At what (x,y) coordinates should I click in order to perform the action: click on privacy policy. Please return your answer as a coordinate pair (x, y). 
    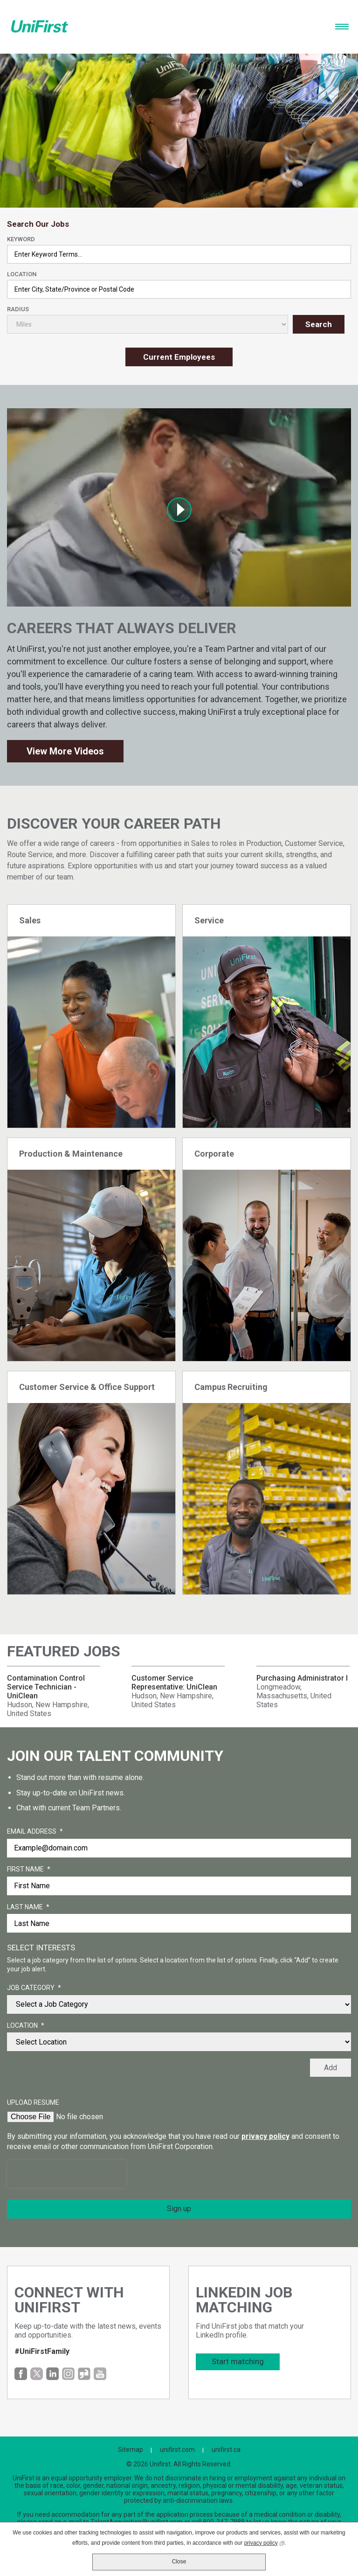
    Looking at the image, I should click on (265, 2136).